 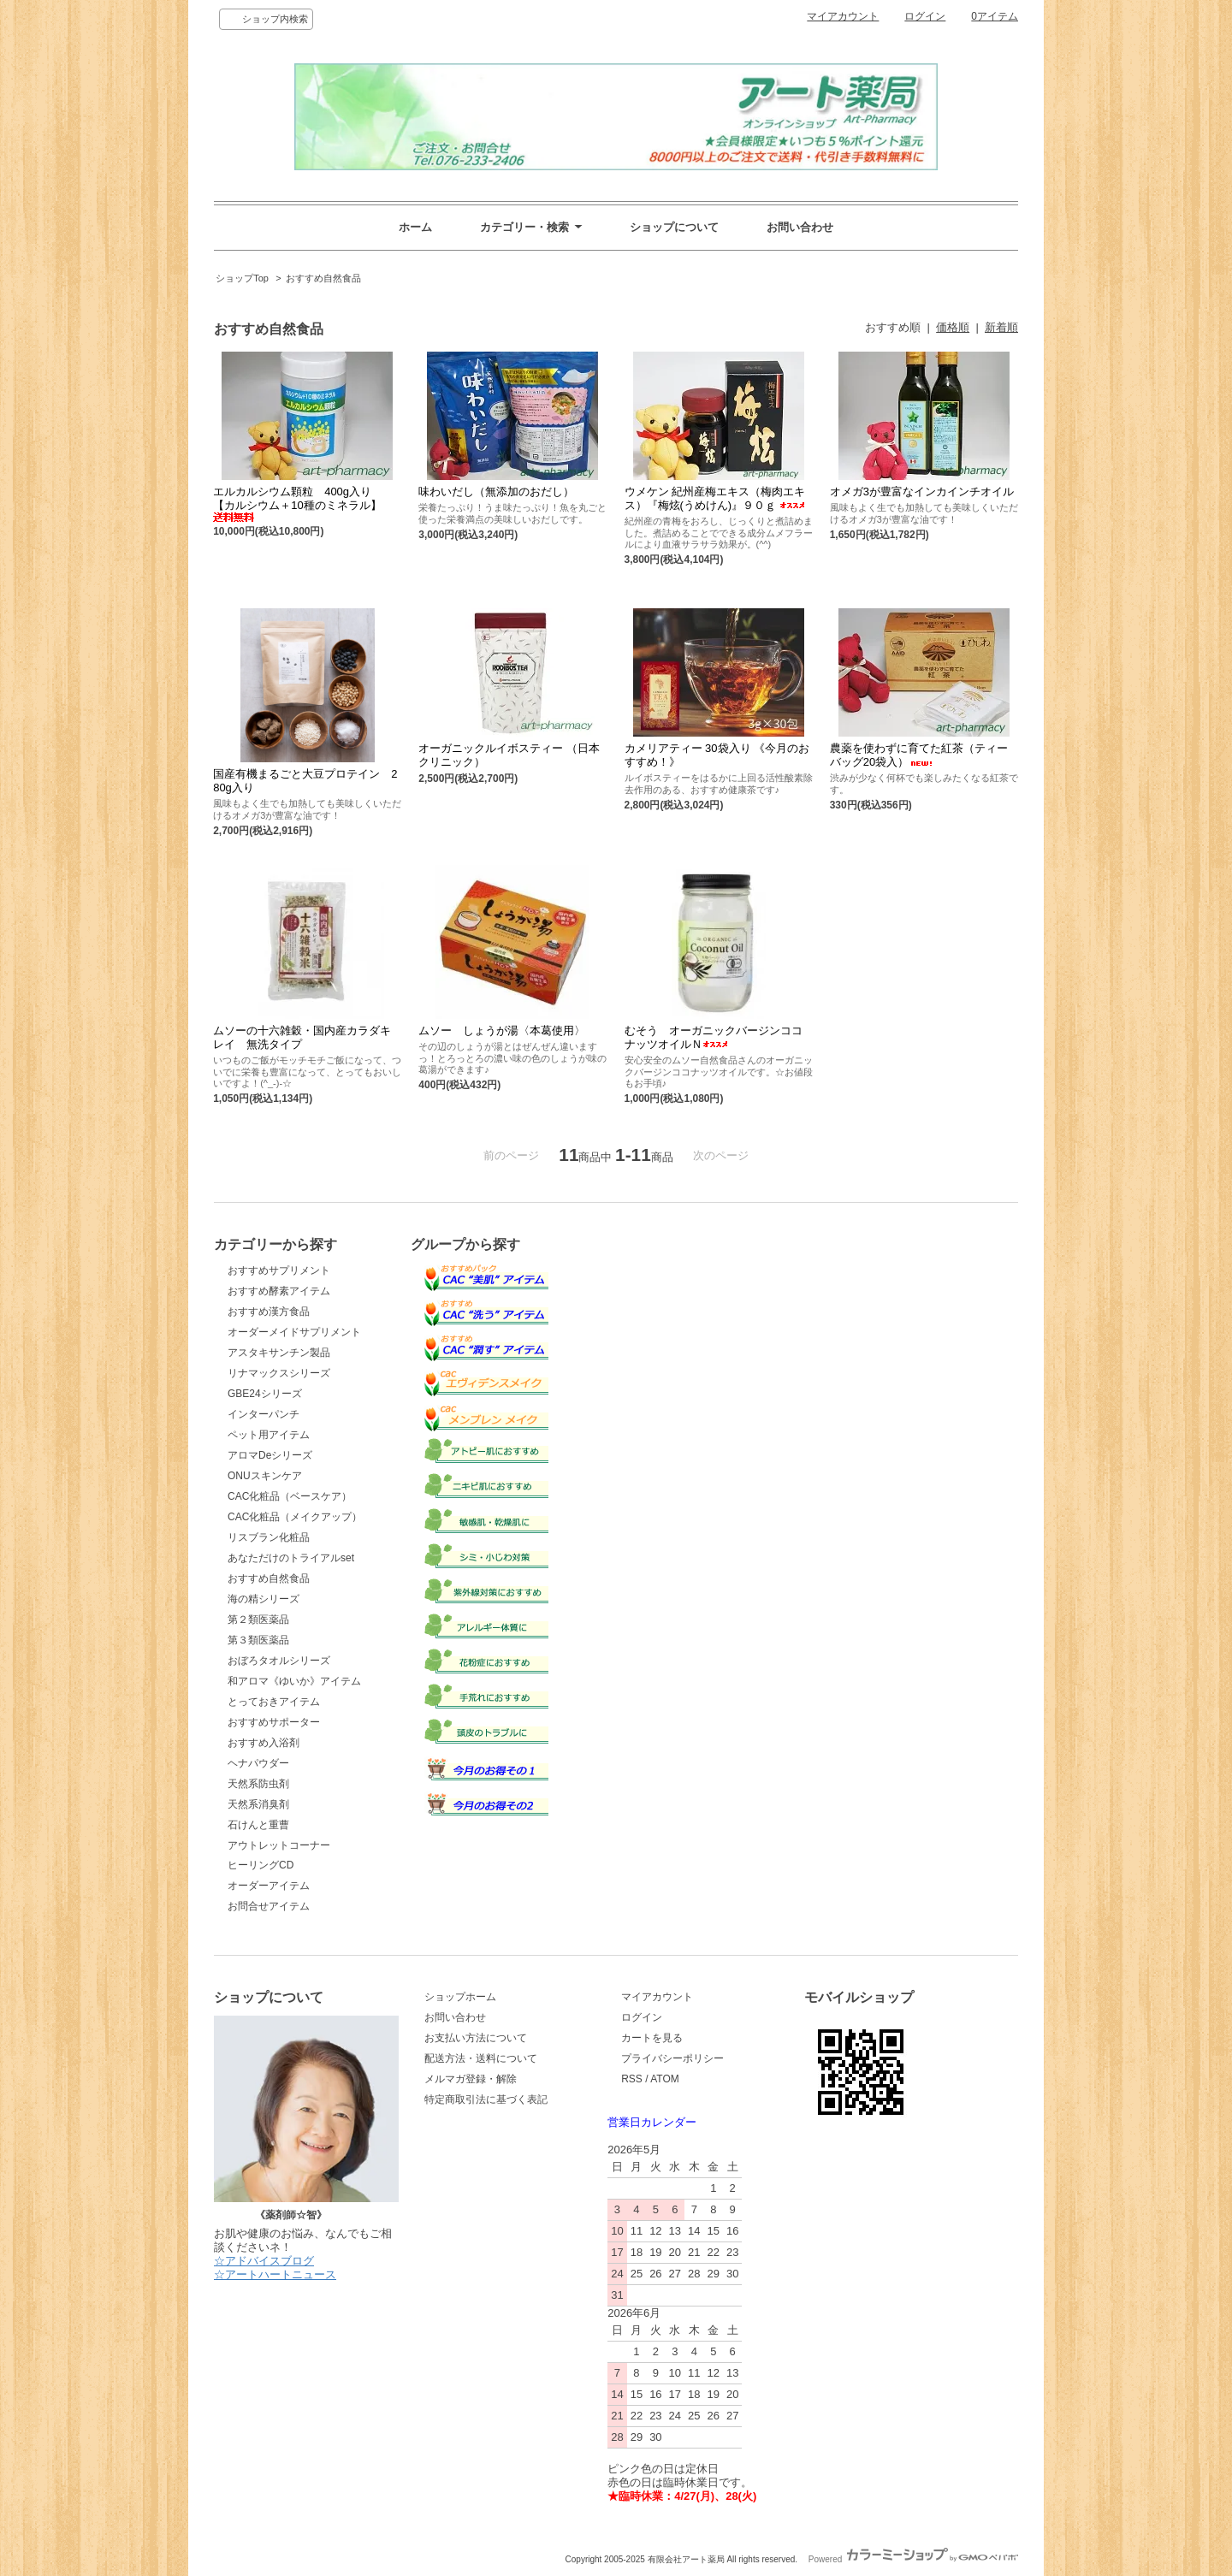 What do you see at coordinates (415, 227) in the screenshot?
I see `ホーム` at bounding box center [415, 227].